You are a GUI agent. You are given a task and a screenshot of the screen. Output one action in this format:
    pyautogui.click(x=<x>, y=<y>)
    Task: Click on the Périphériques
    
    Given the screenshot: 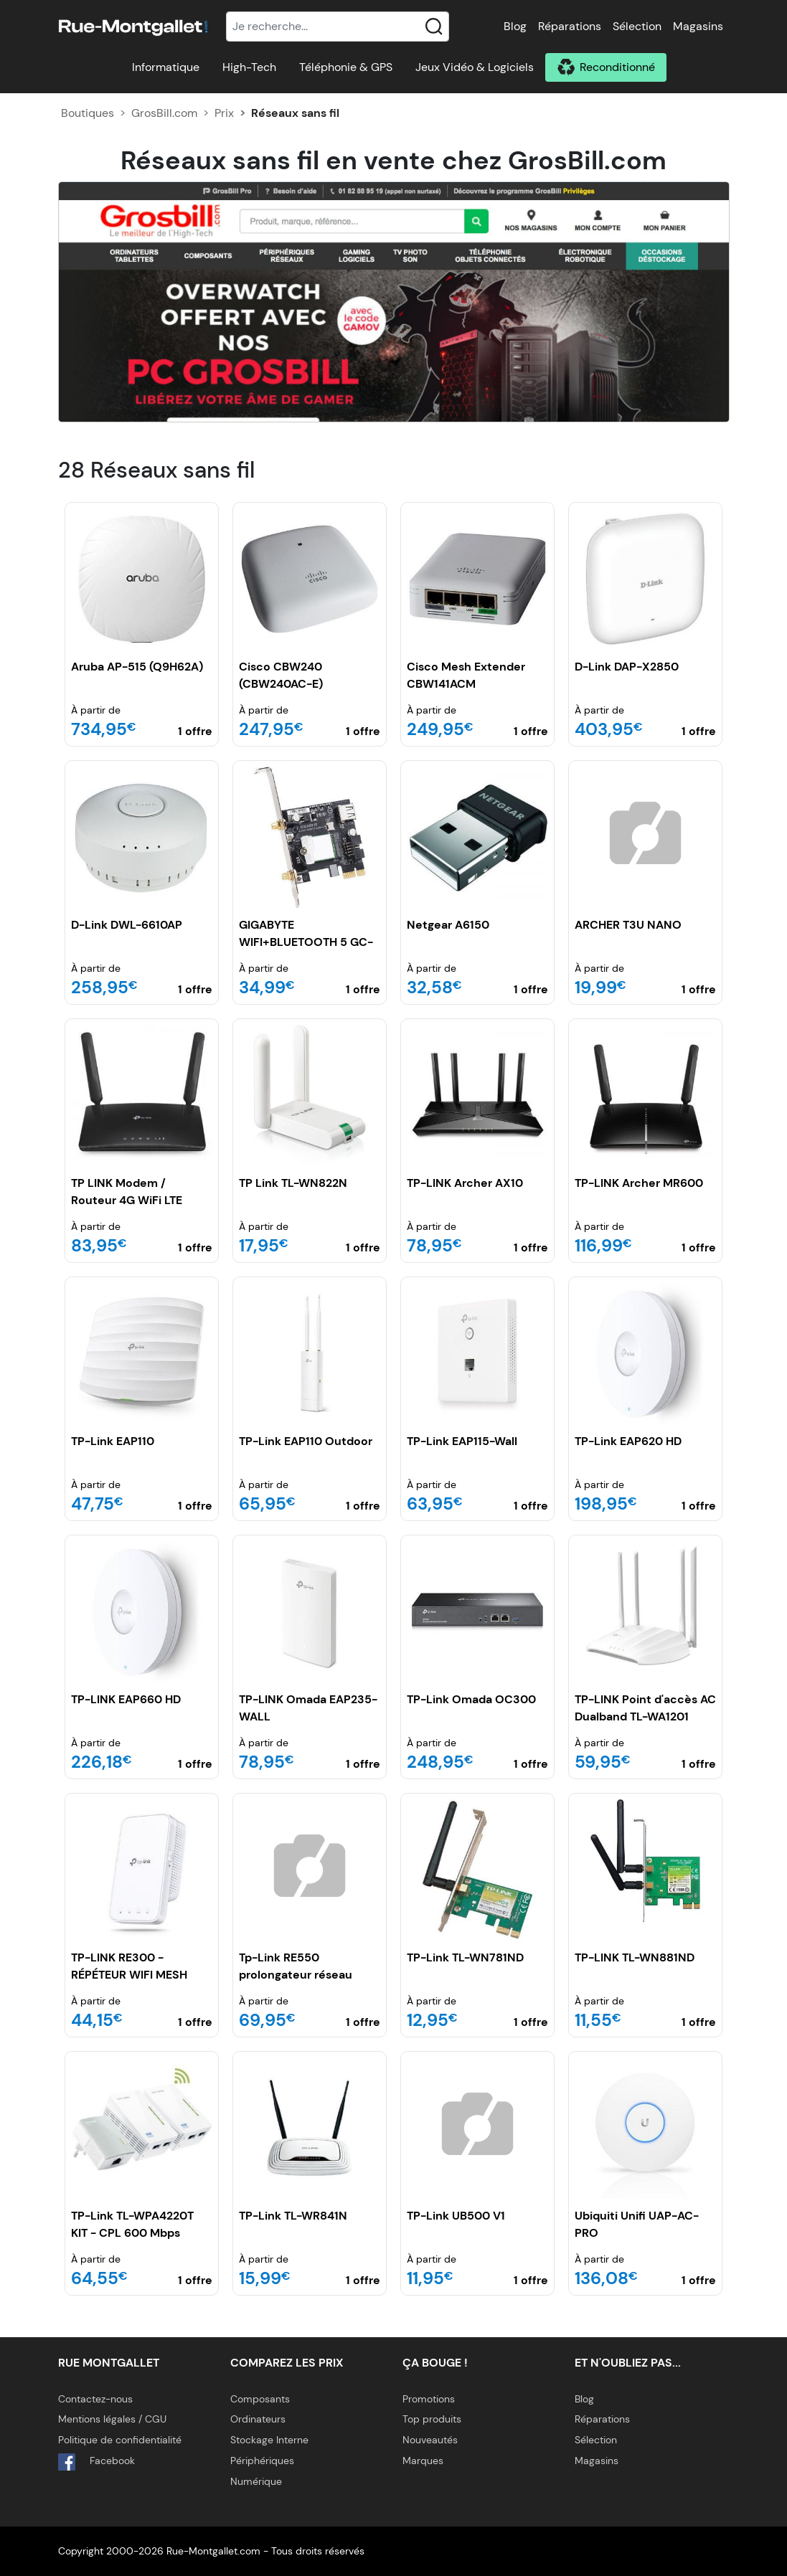 What is the action you would take?
    pyautogui.click(x=262, y=2460)
    